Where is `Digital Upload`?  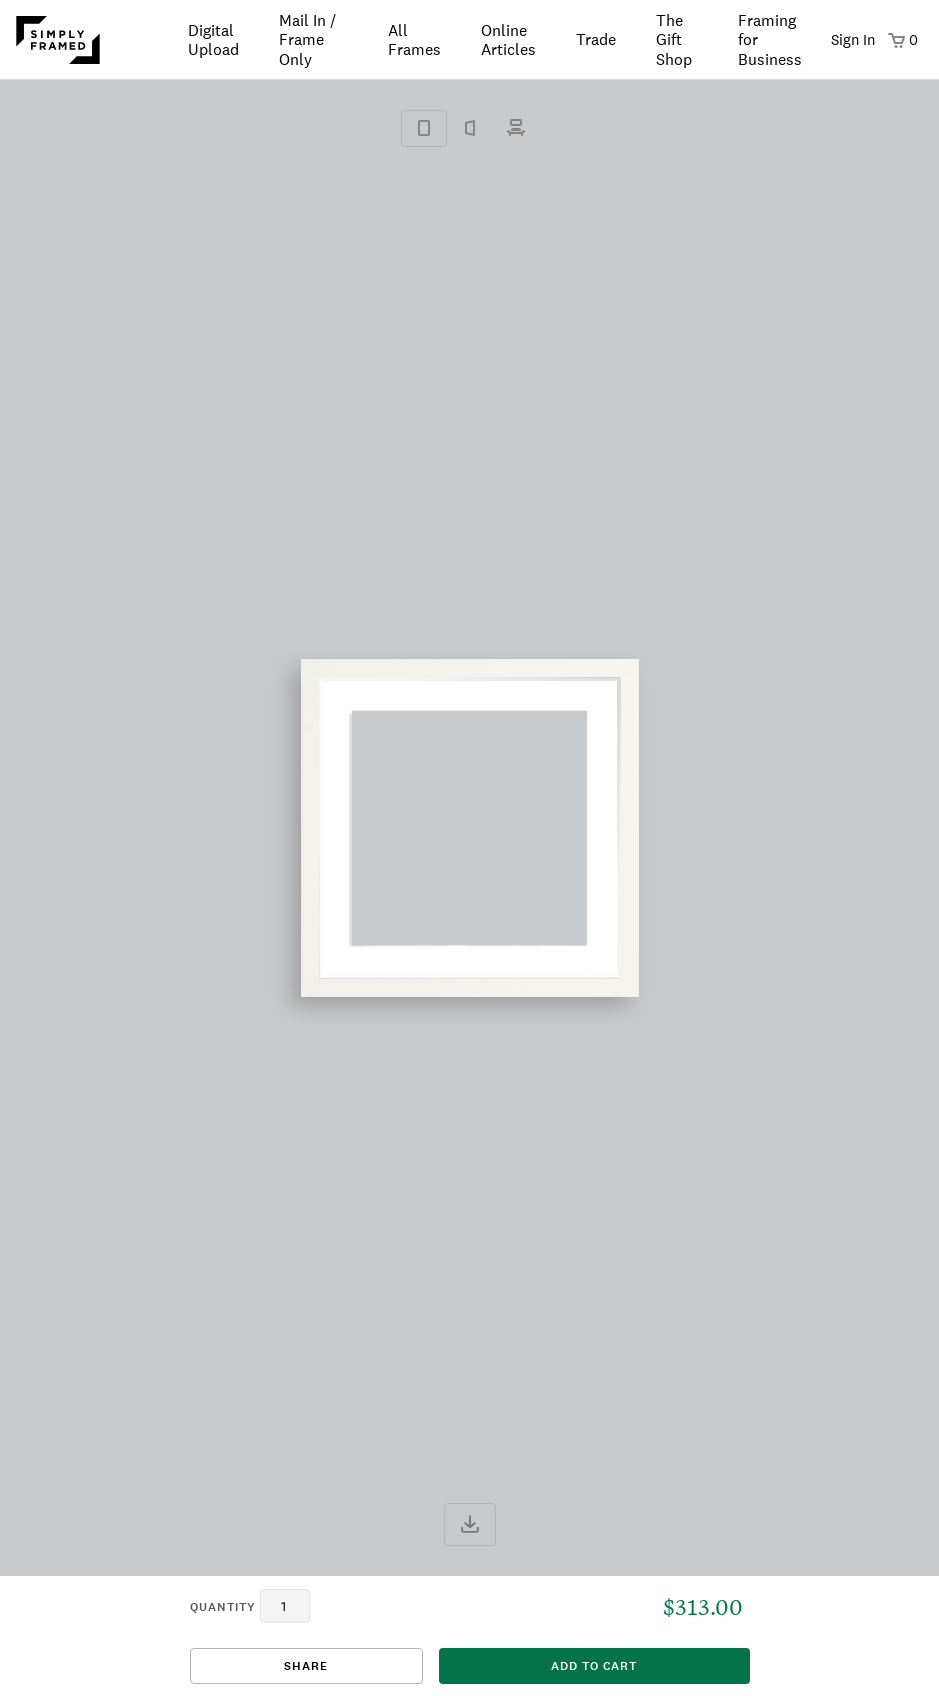
Digital Upload is located at coordinates (213, 40).